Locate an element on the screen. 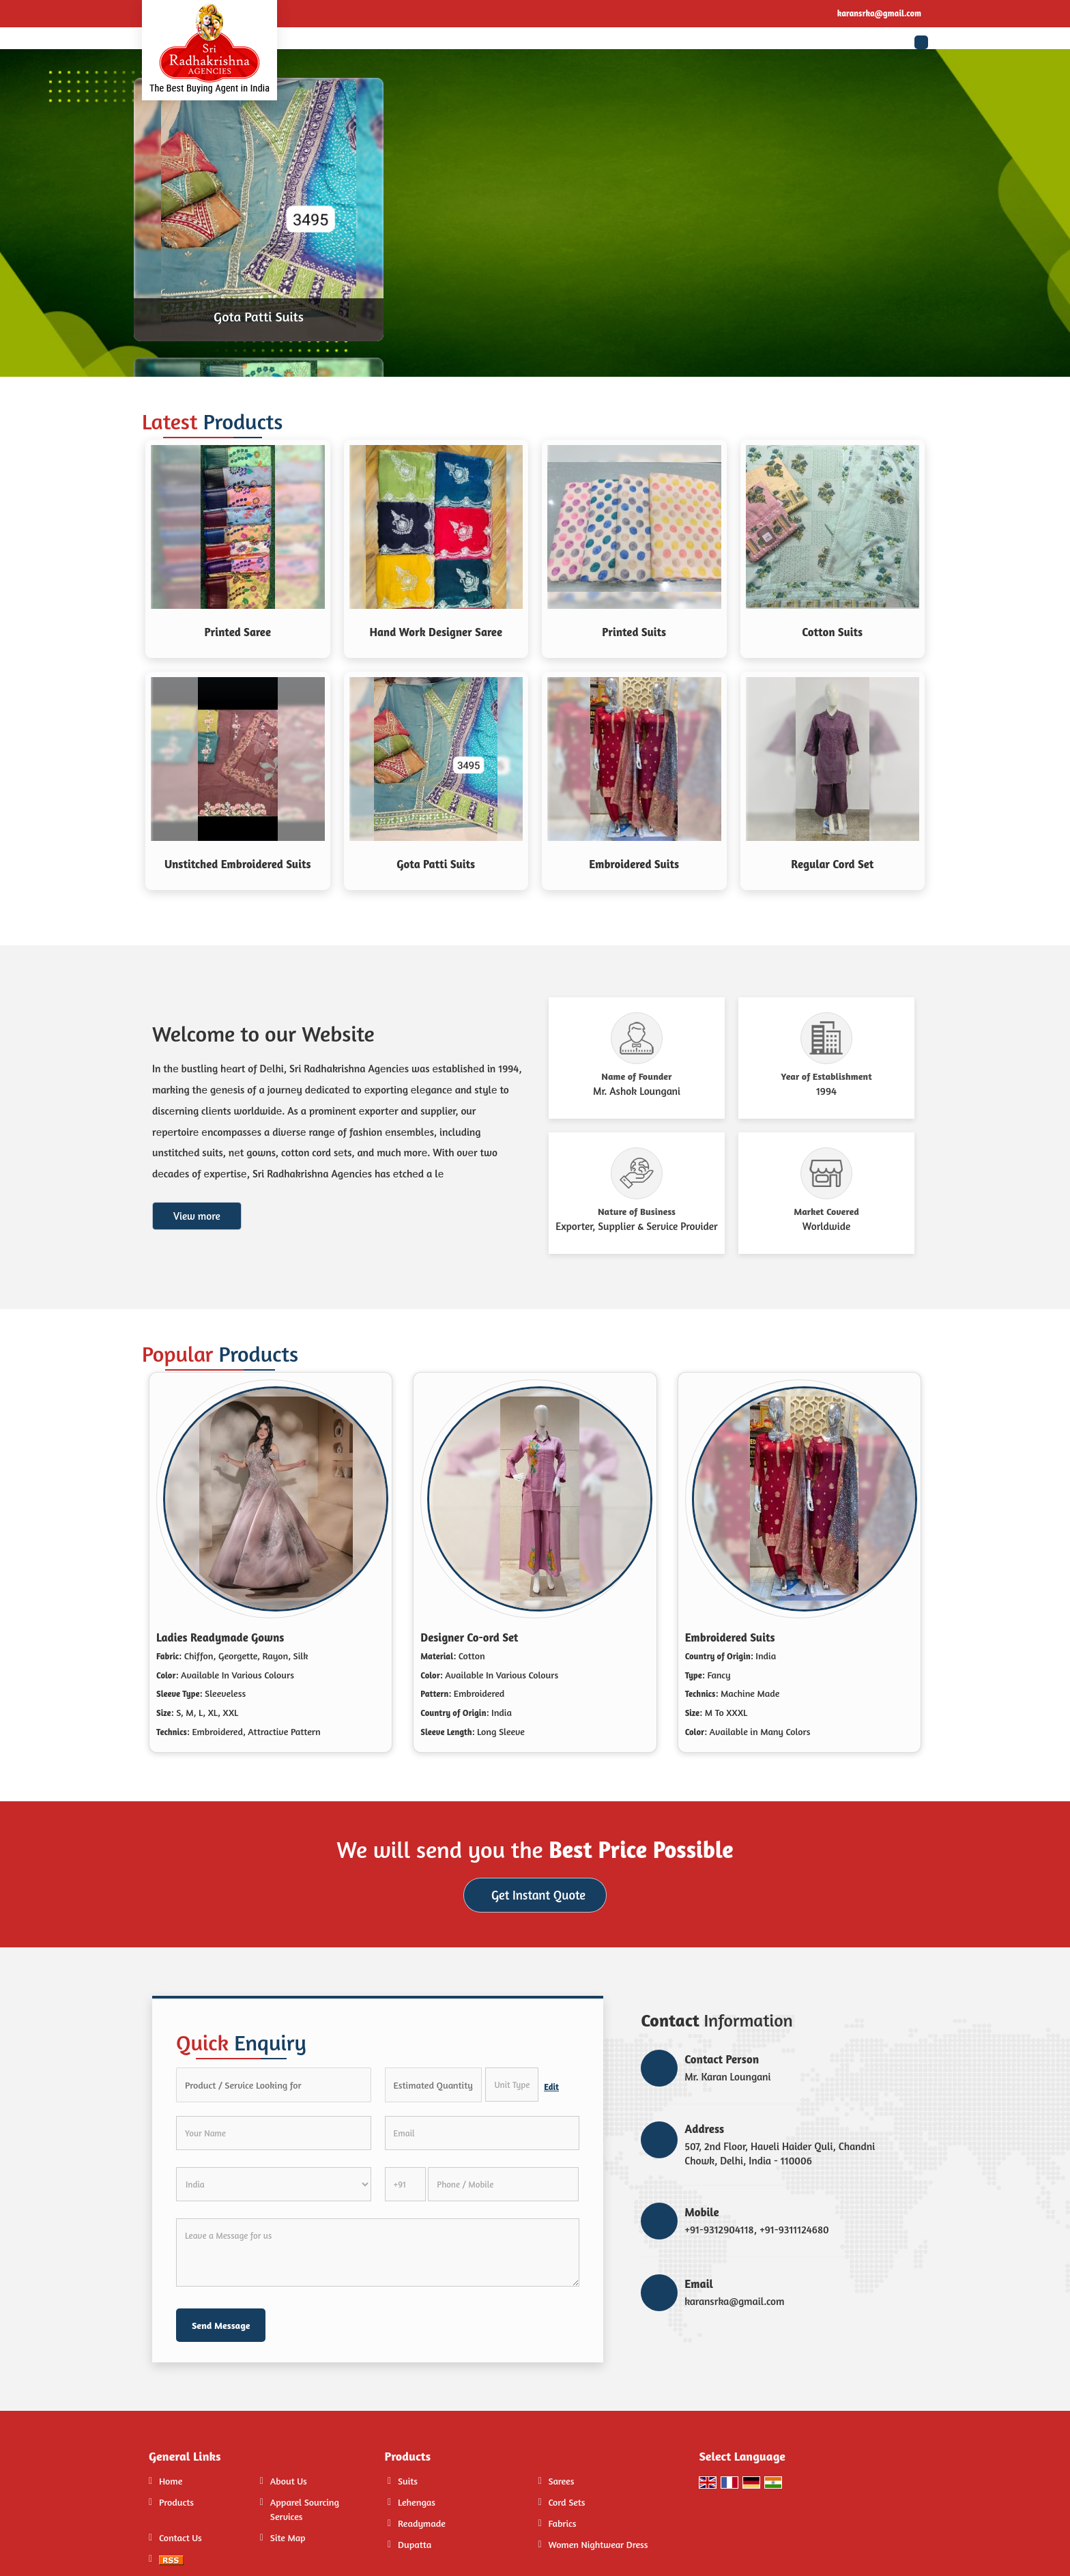 The height and width of the screenshot is (2576, 1070). Cord Sets is located at coordinates (566, 2502).